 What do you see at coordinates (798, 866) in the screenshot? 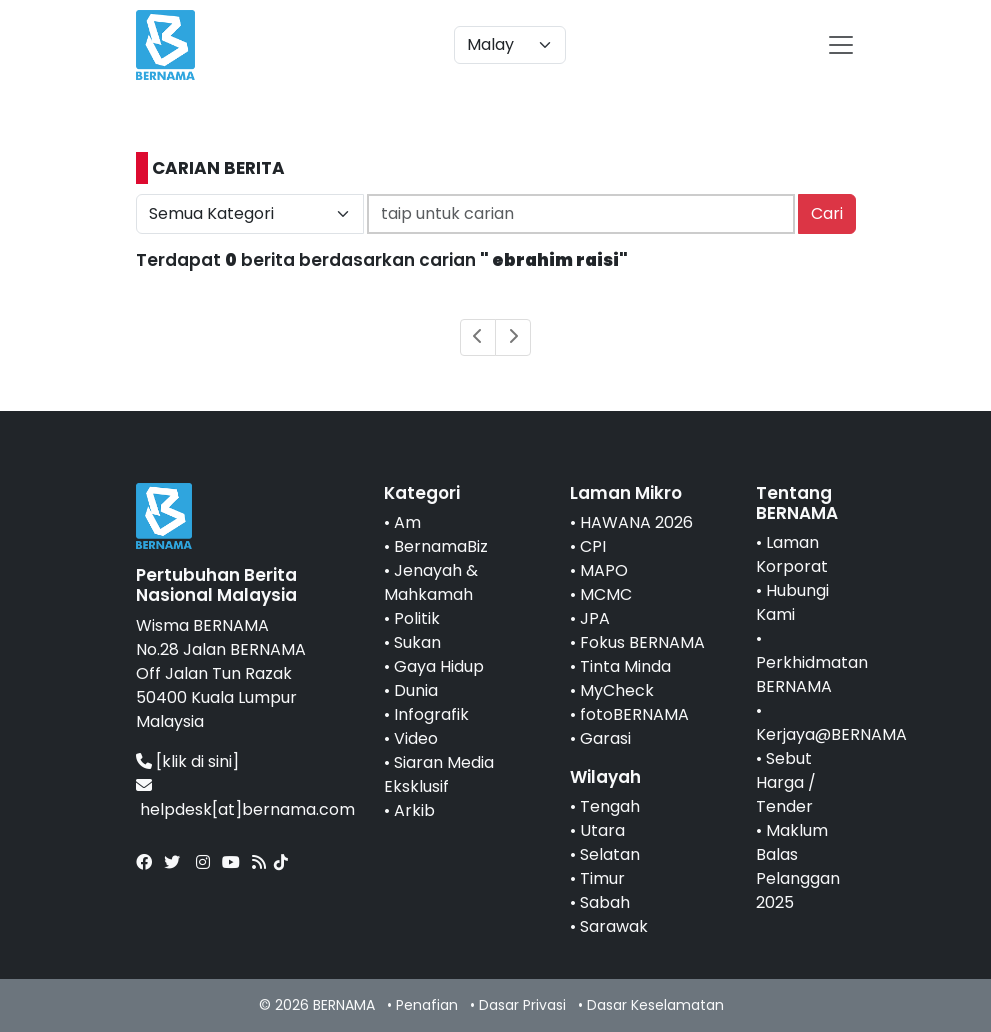
I see `Maklum Balas Pelanggan 2025` at bounding box center [798, 866].